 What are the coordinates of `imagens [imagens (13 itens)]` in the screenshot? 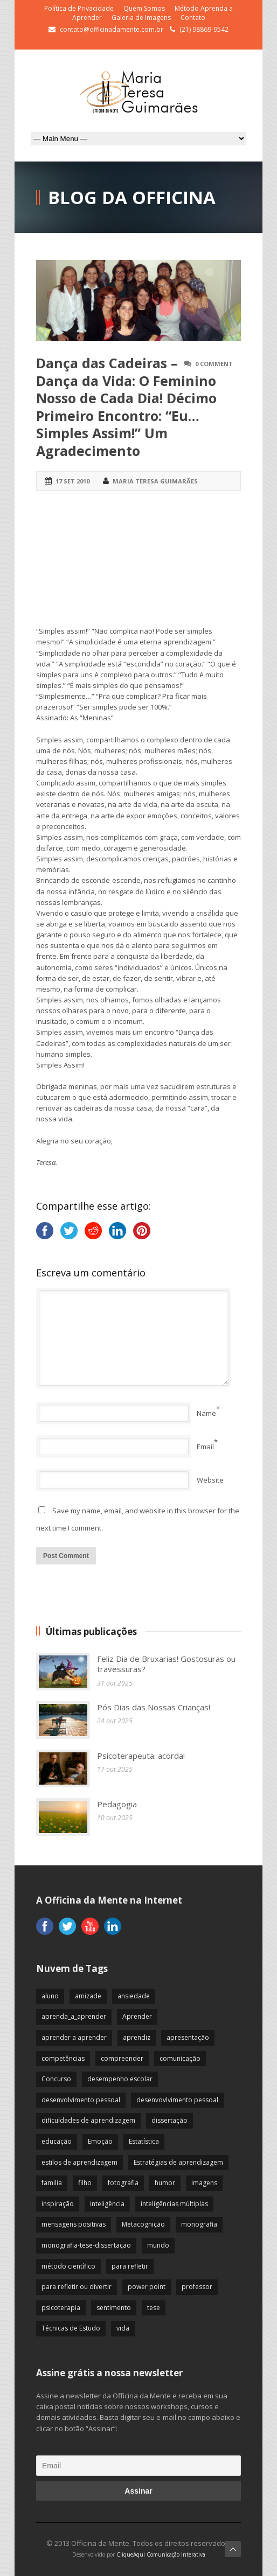 It's located at (204, 2182).